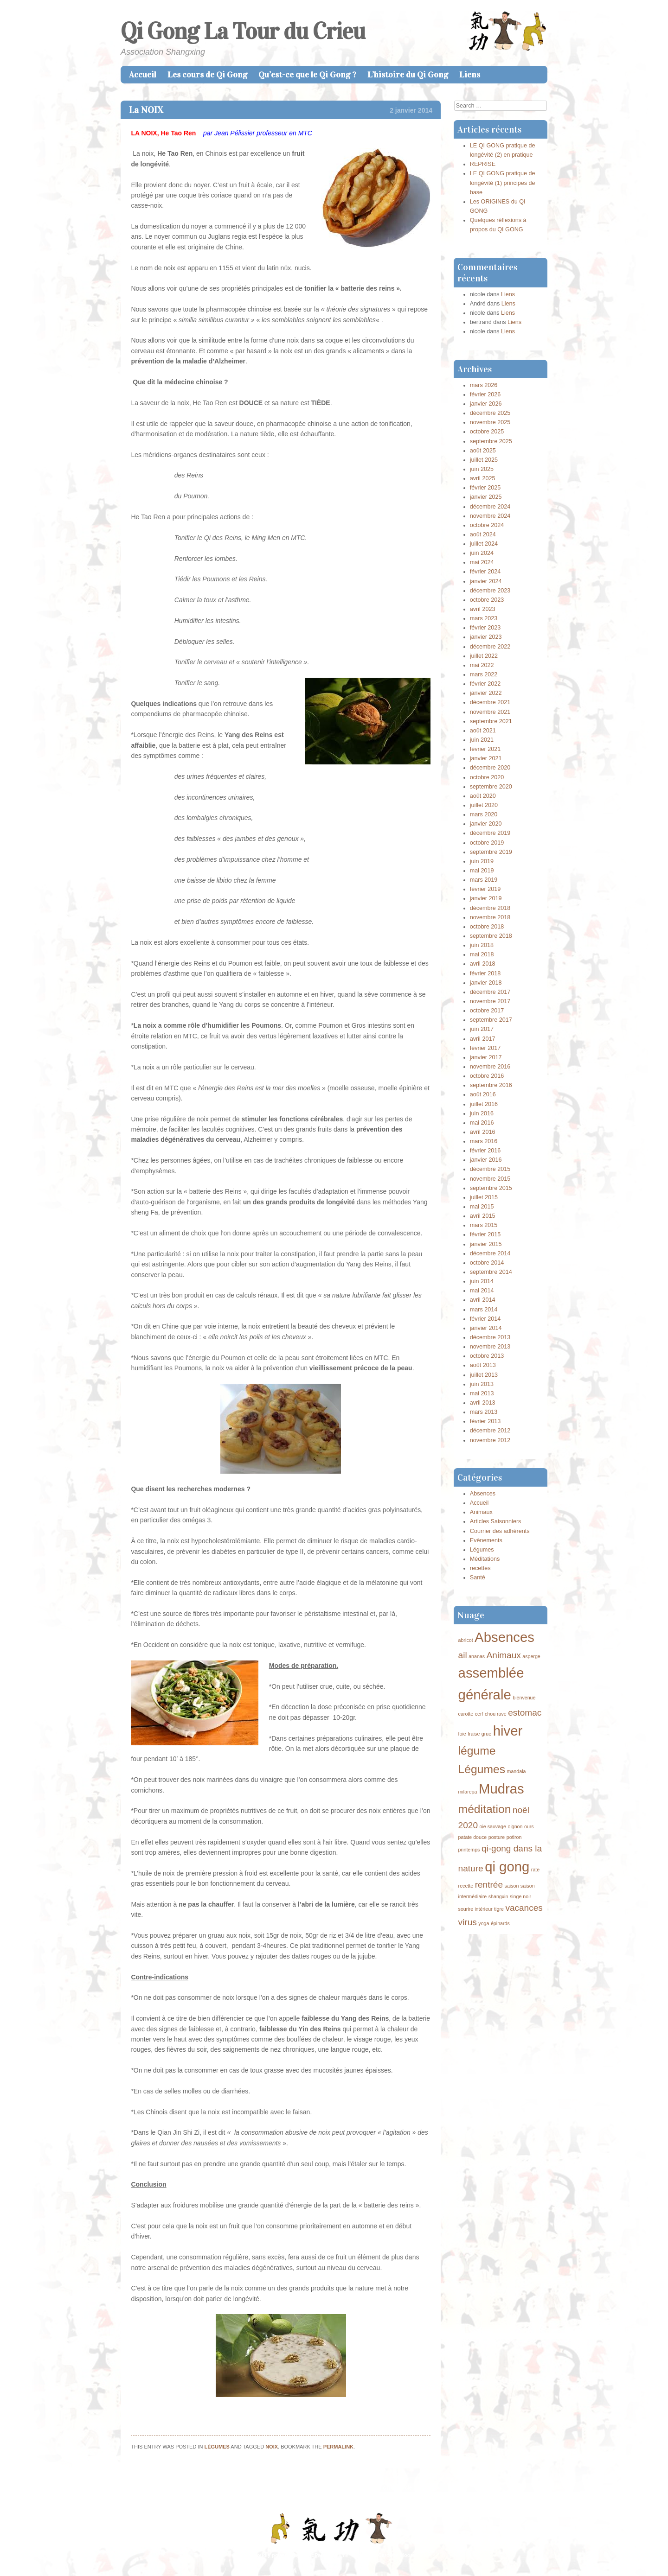 The width and height of the screenshot is (668, 2576). What do you see at coordinates (482, 478) in the screenshot?
I see `avril 2025` at bounding box center [482, 478].